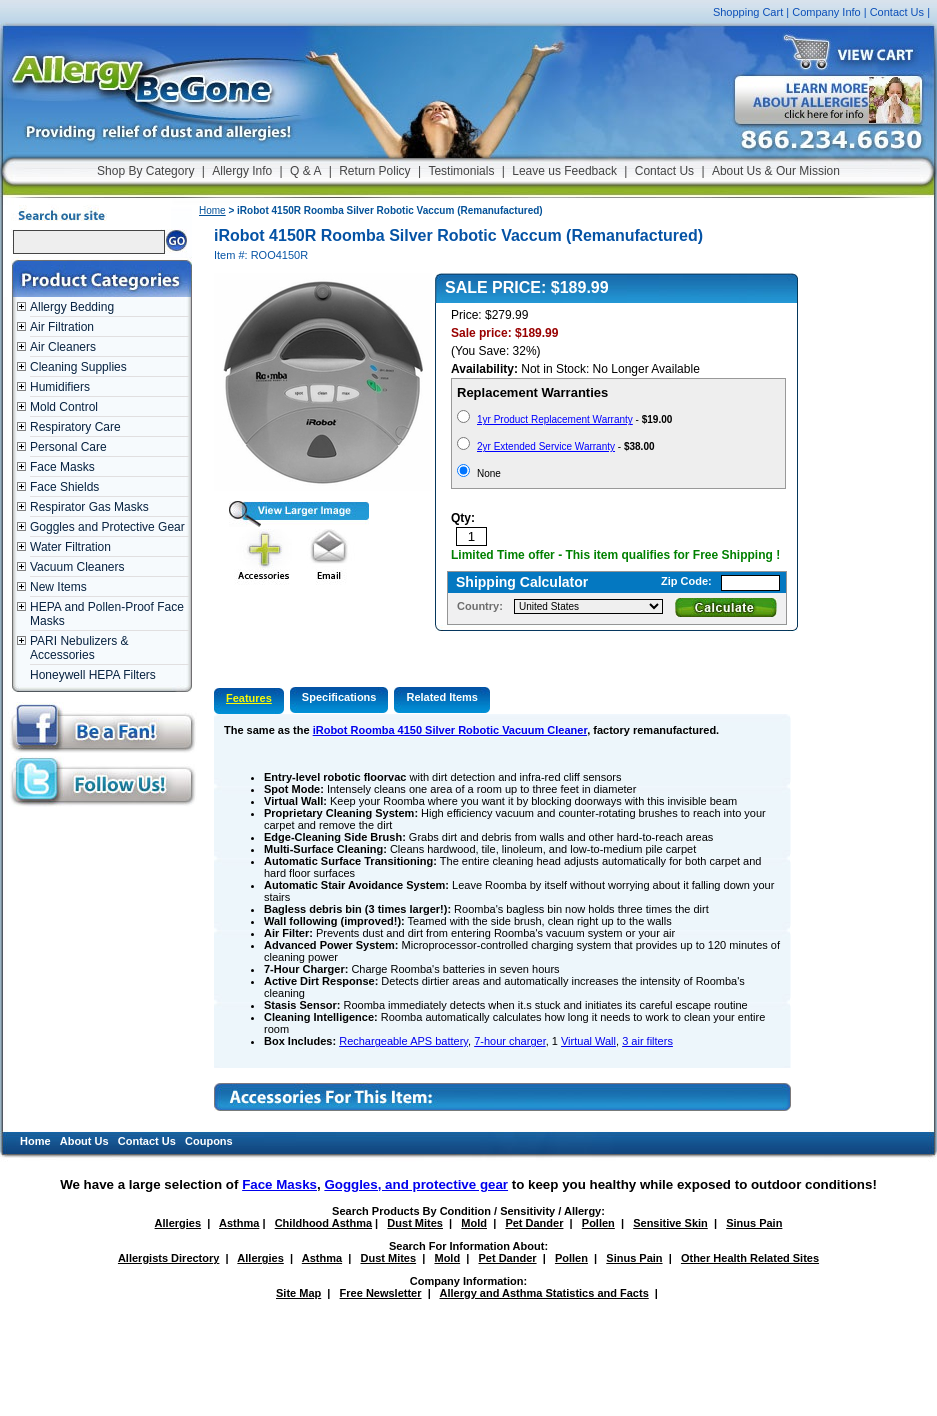 This screenshot has width=937, height=1416. Describe the element at coordinates (178, 1223) in the screenshot. I see `Allergies` at that location.